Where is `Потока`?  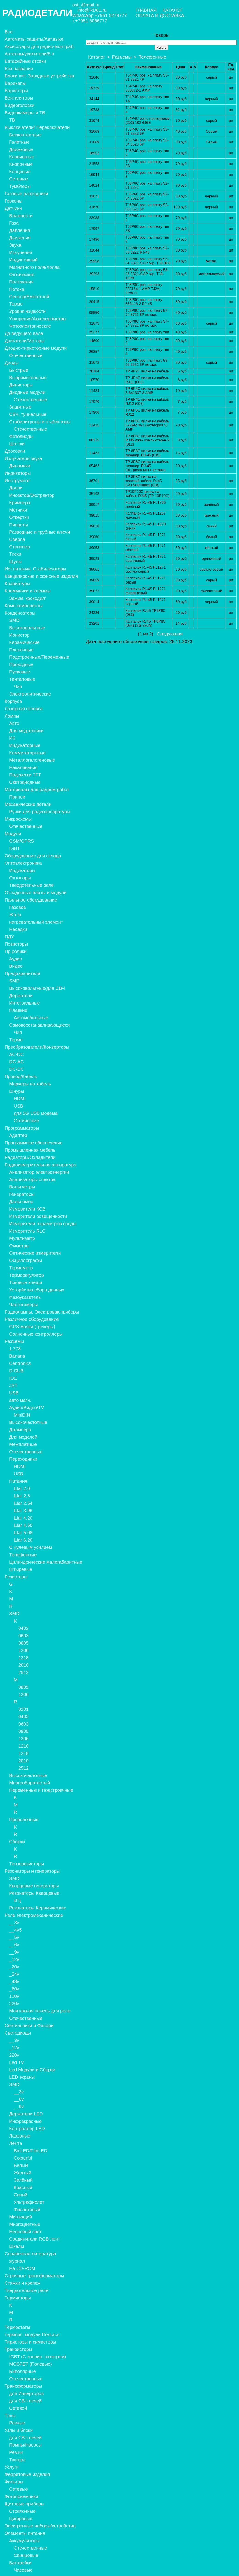 Потока is located at coordinates (16, 289).